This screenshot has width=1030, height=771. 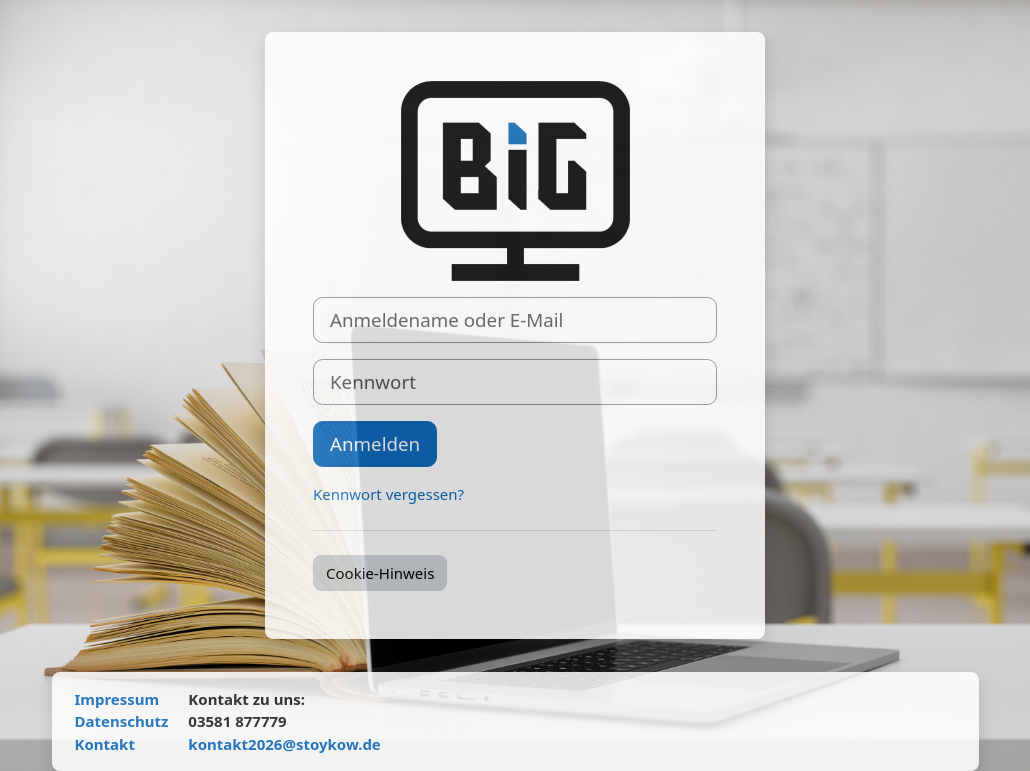 I want to click on Kennwort vergessen?, so click(x=388, y=494).